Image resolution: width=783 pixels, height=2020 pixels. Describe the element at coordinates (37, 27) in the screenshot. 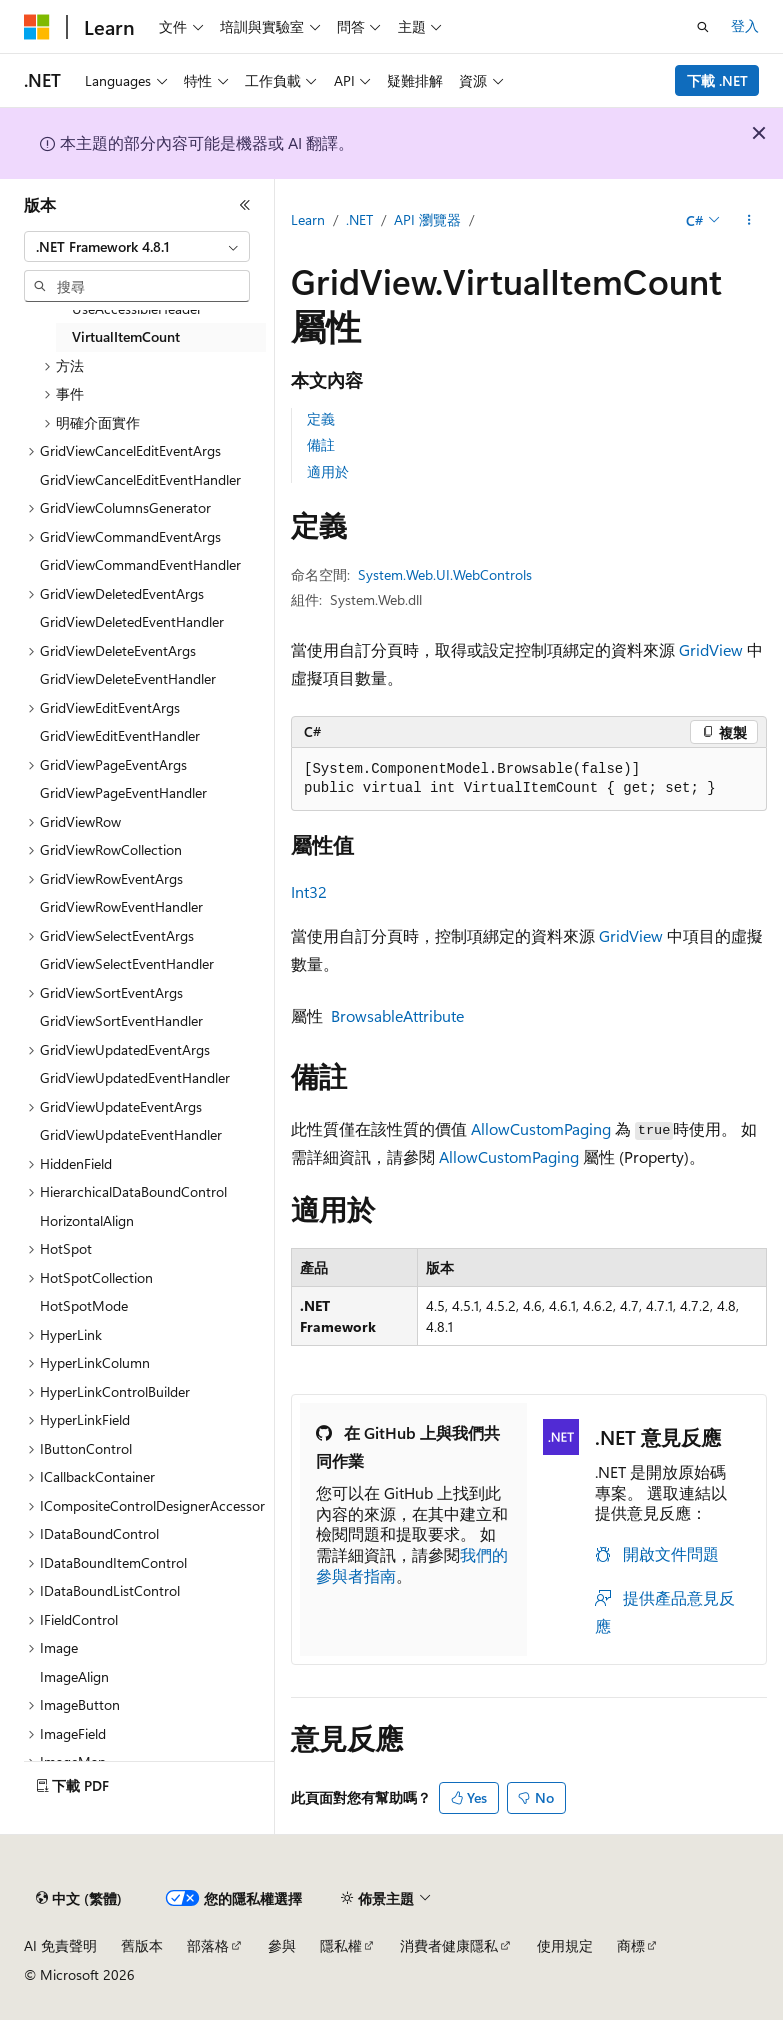

I see `[Microsoft]` at that location.